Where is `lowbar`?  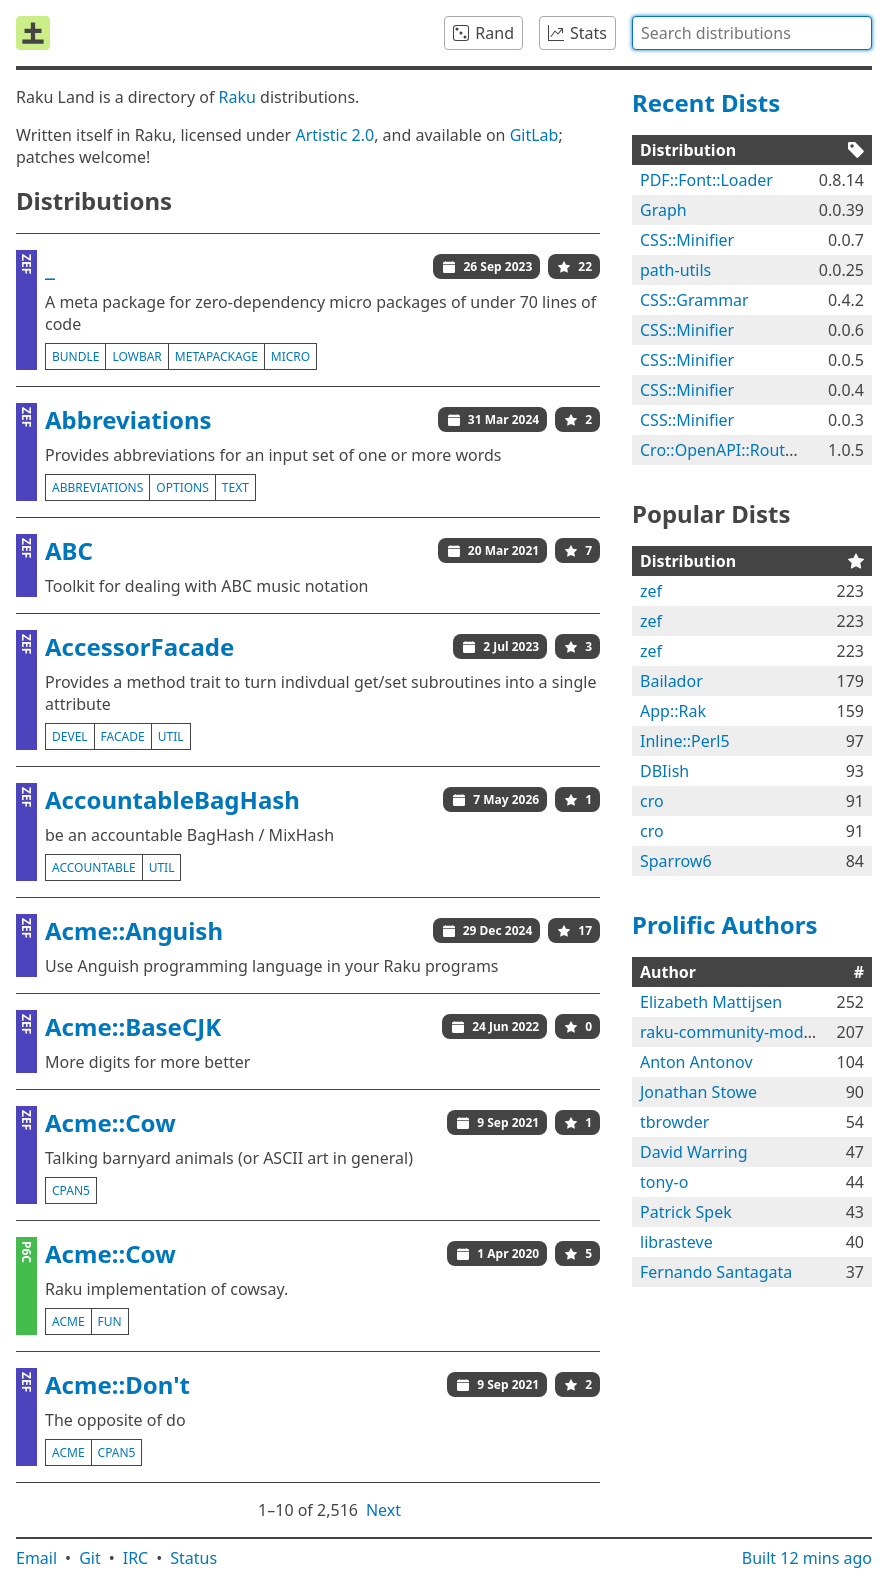
lowbar is located at coordinates (136, 356).